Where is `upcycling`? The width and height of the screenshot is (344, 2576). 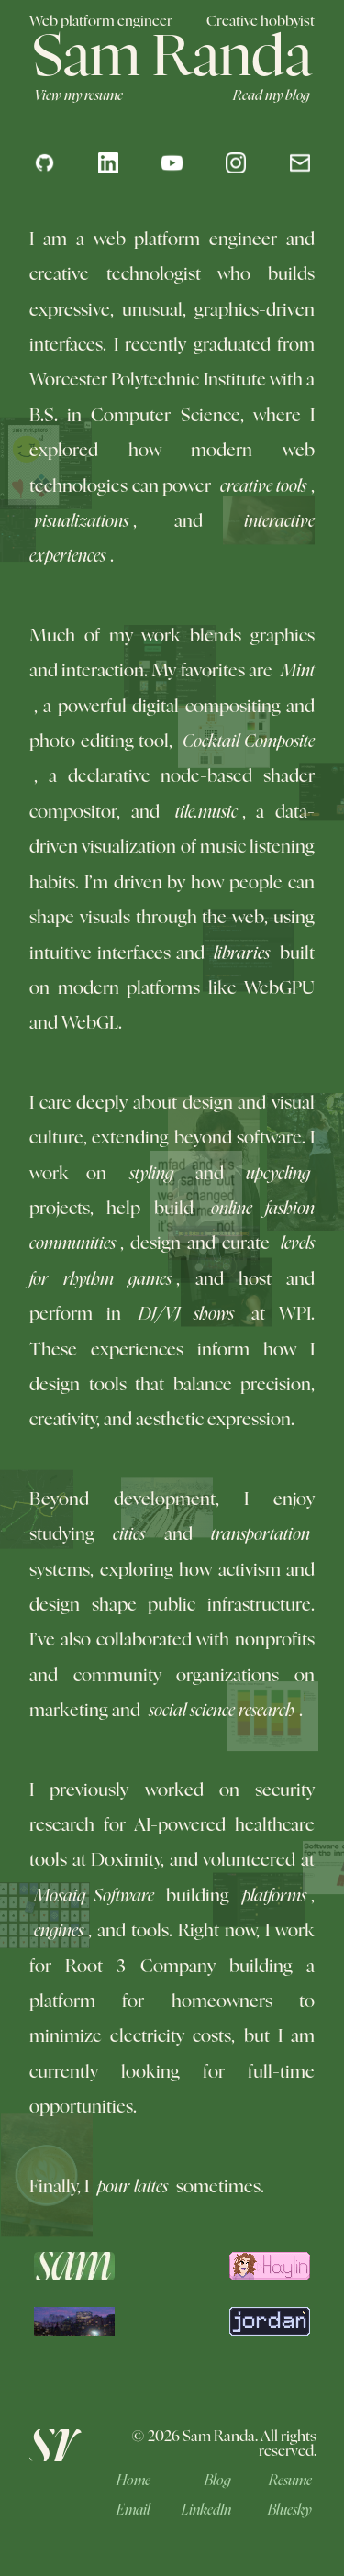
upcycling is located at coordinates (275, 1174).